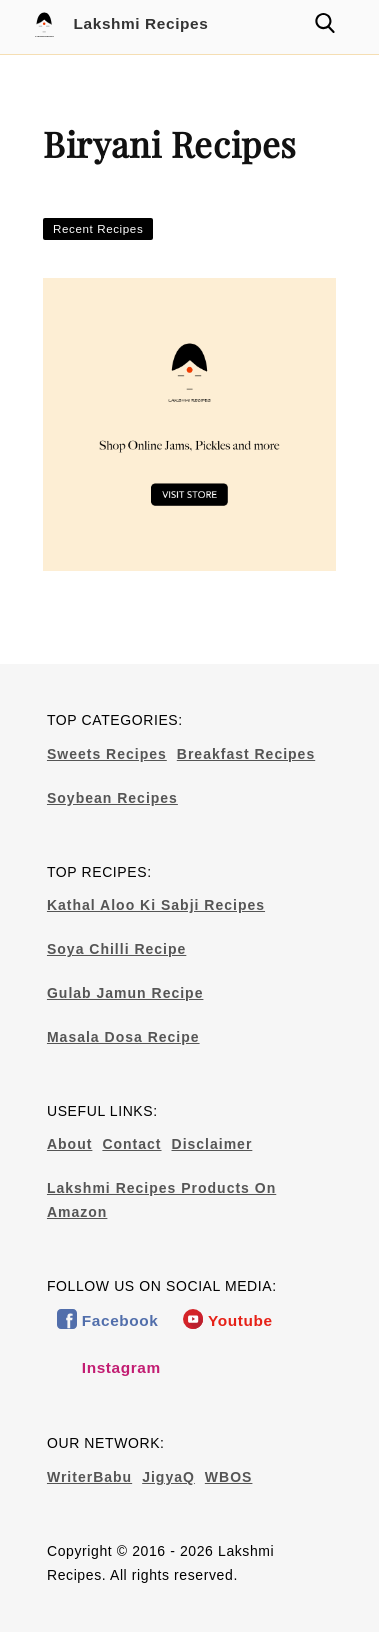  What do you see at coordinates (131, 1144) in the screenshot?
I see `Contact` at bounding box center [131, 1144].